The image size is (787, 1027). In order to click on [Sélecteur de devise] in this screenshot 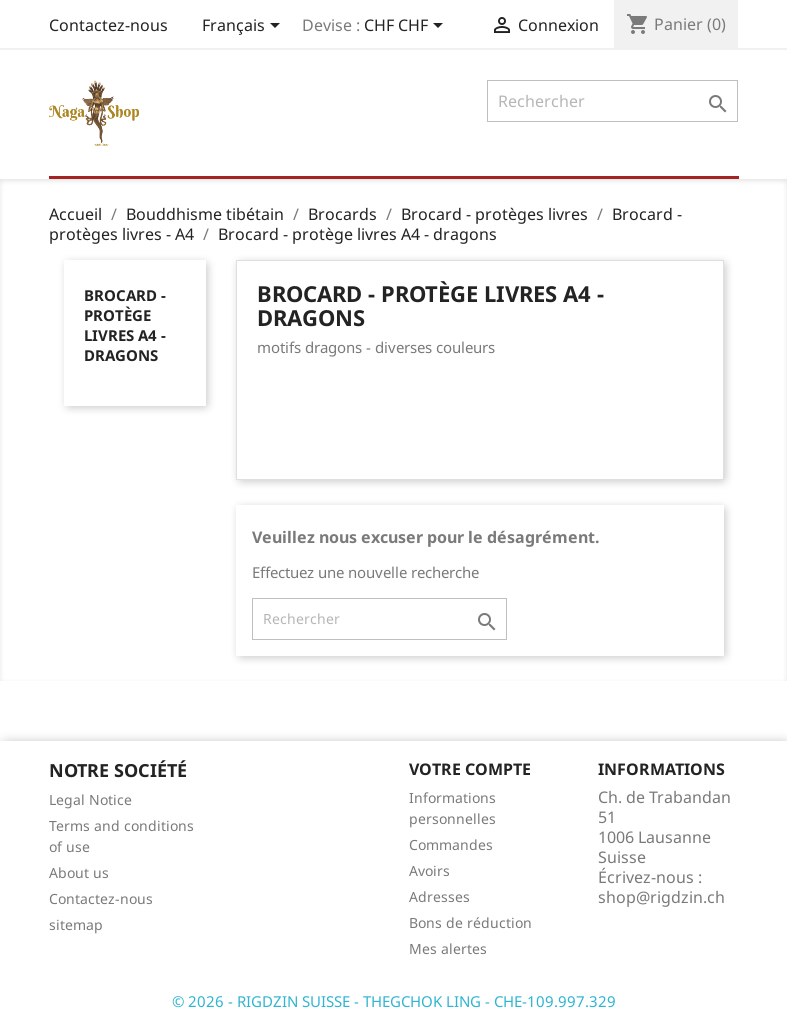, I will do `click(407, 27)`.